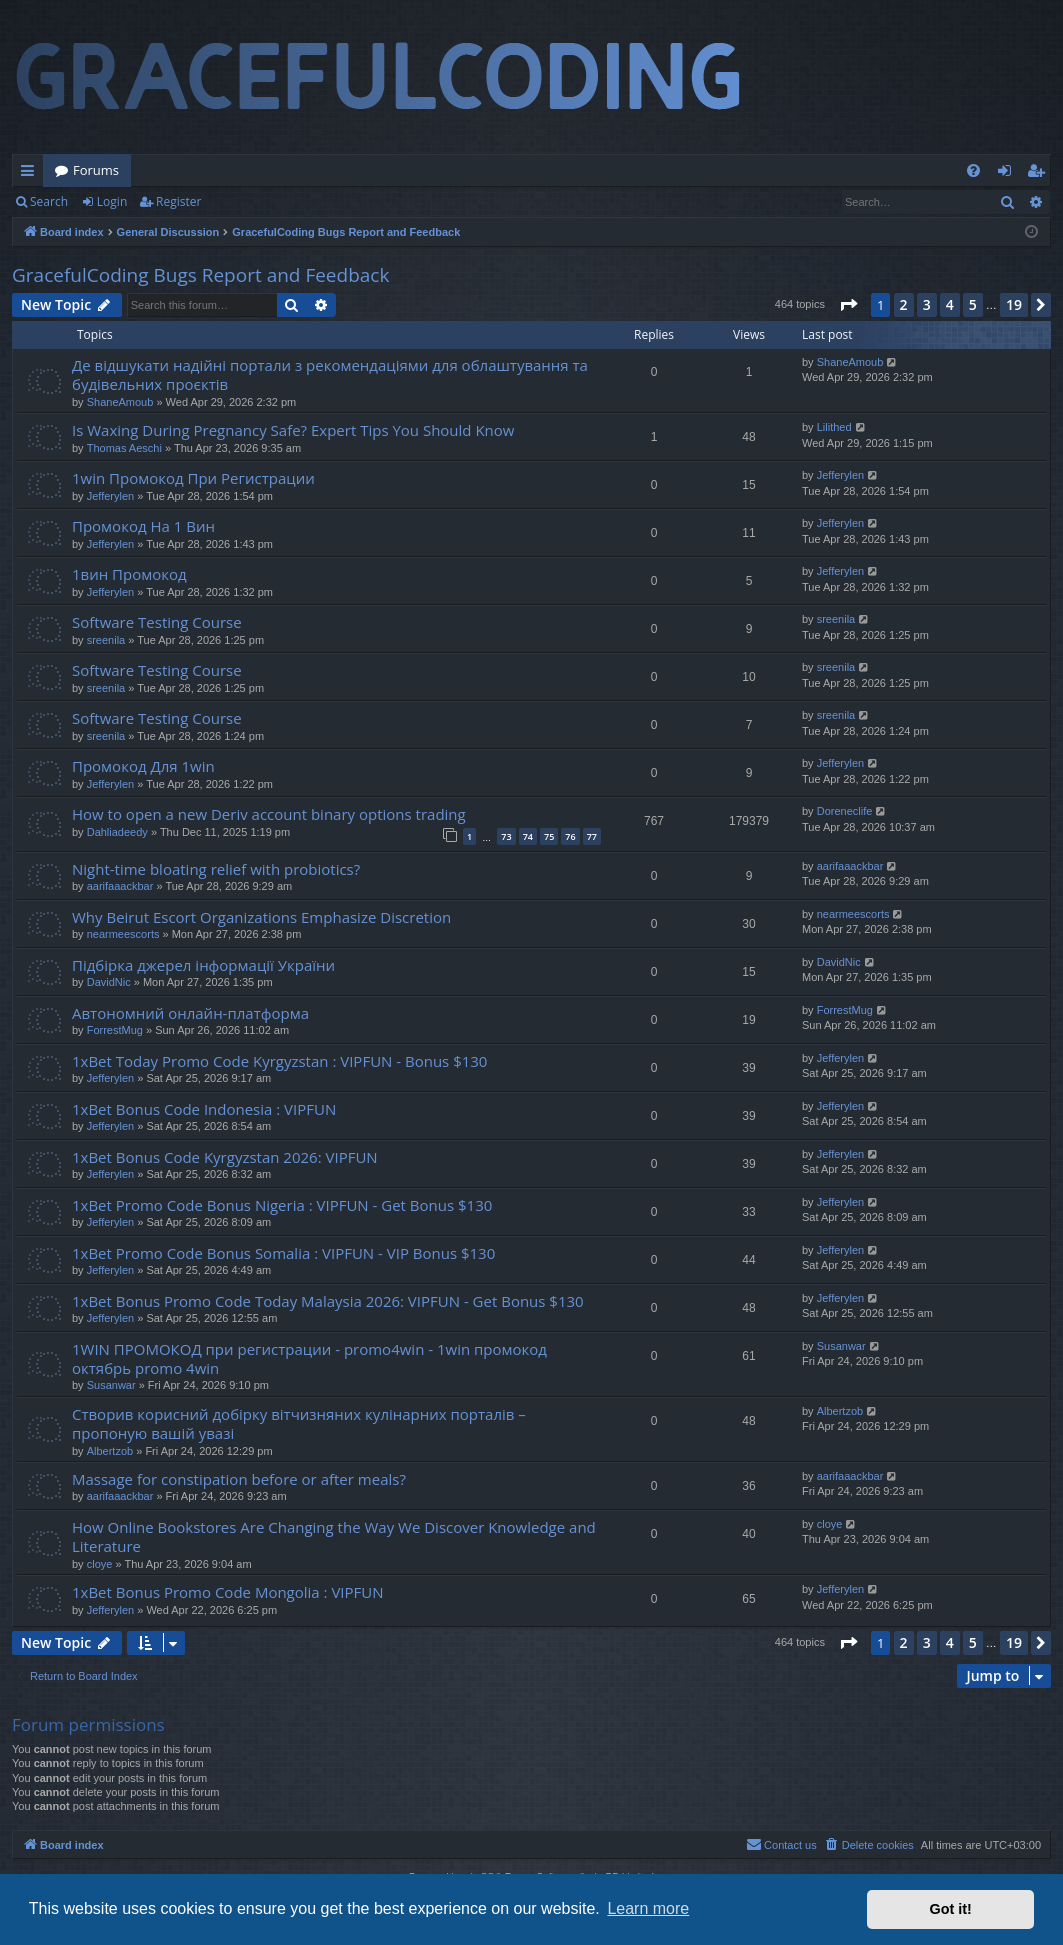 Image resolution: width=1063 pixels, height=1945 pixels. Describe the element at coordinates (96, 170) in the screenshot. I see `Forums` at that location.